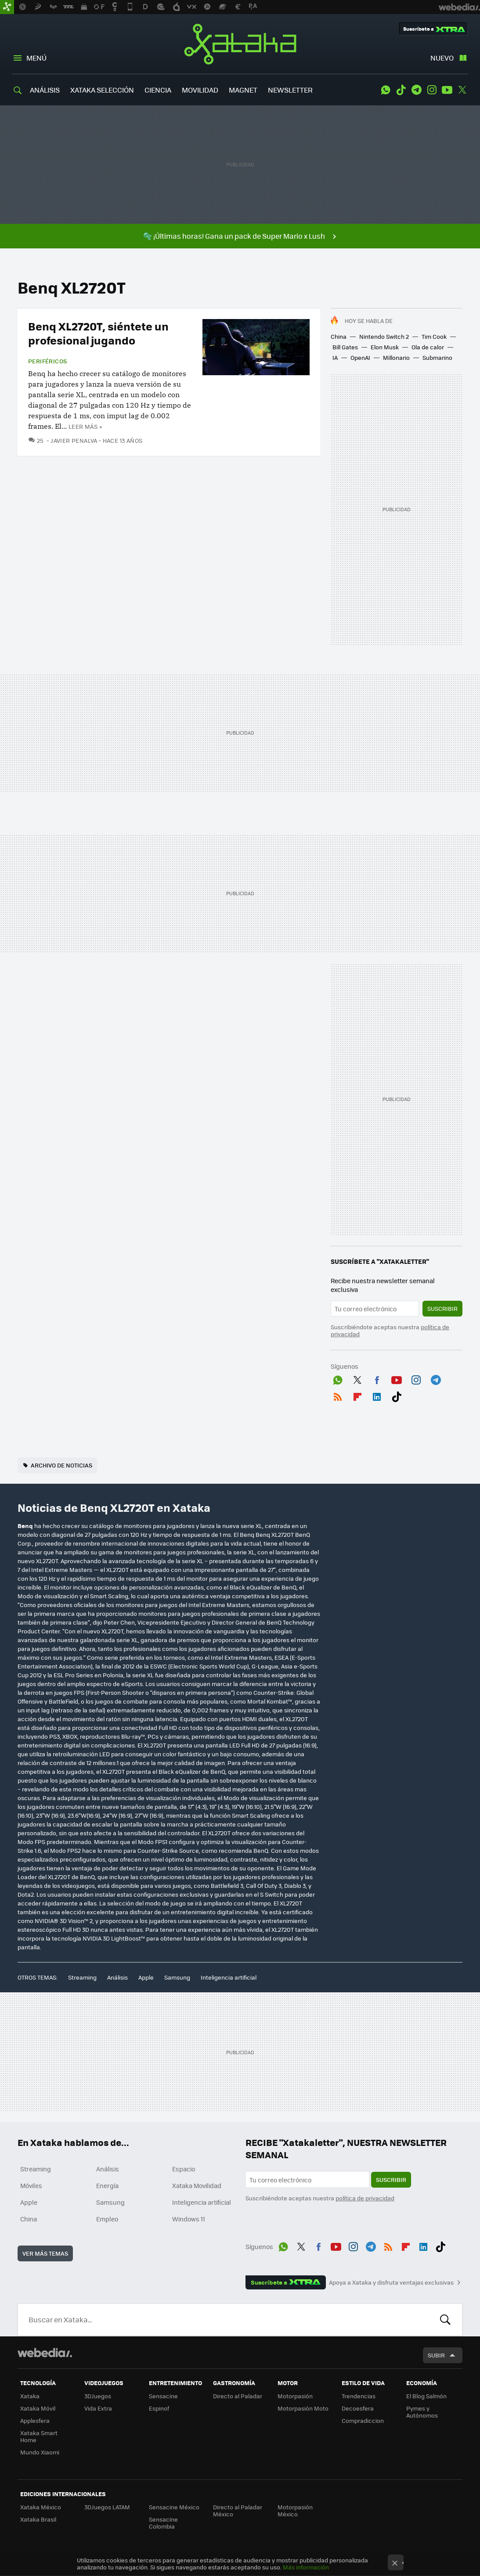 The height and width of the screenshot is (2576, 480). Describe the element at coordinates (358, 2408) in the screenshot. I see `Decoesfera` at that location.